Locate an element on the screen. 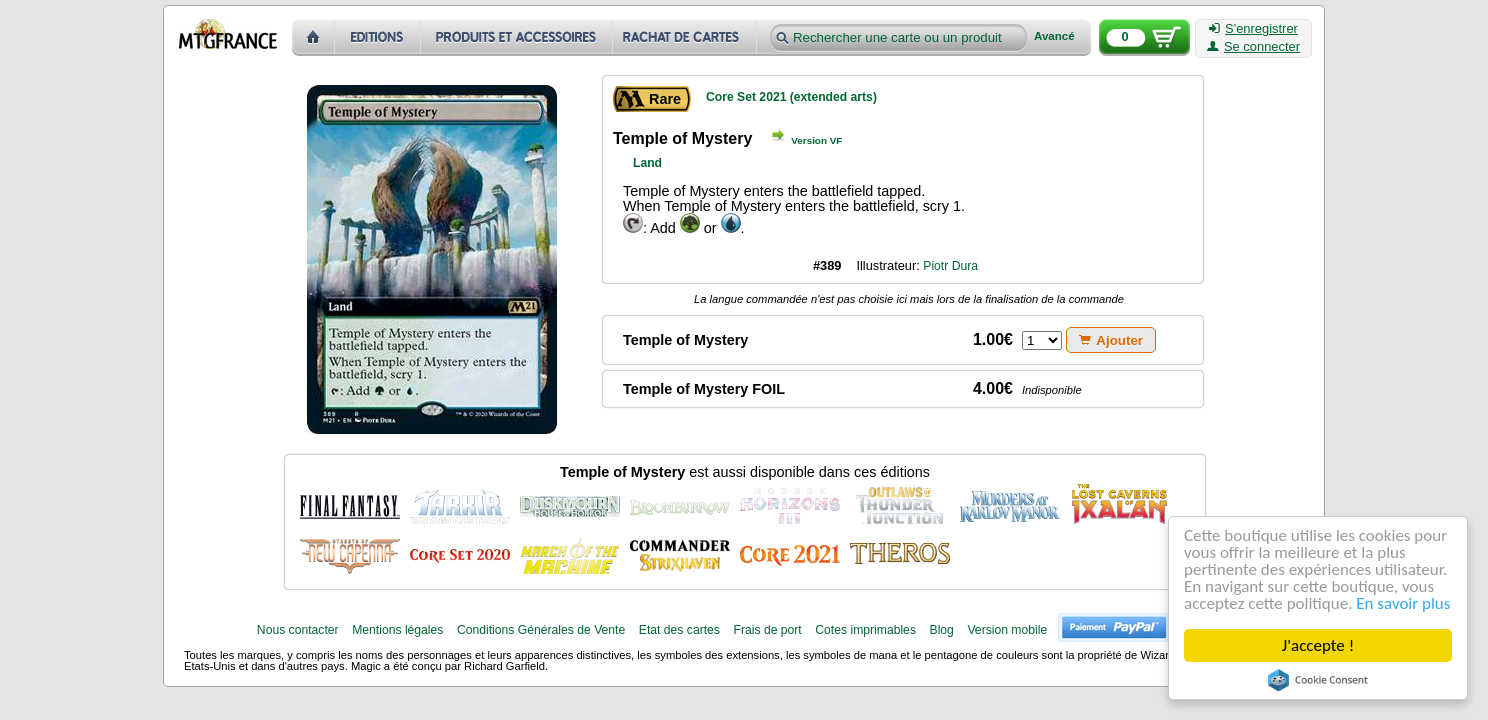  Etat des cartes is located at coordinates (679, 630).